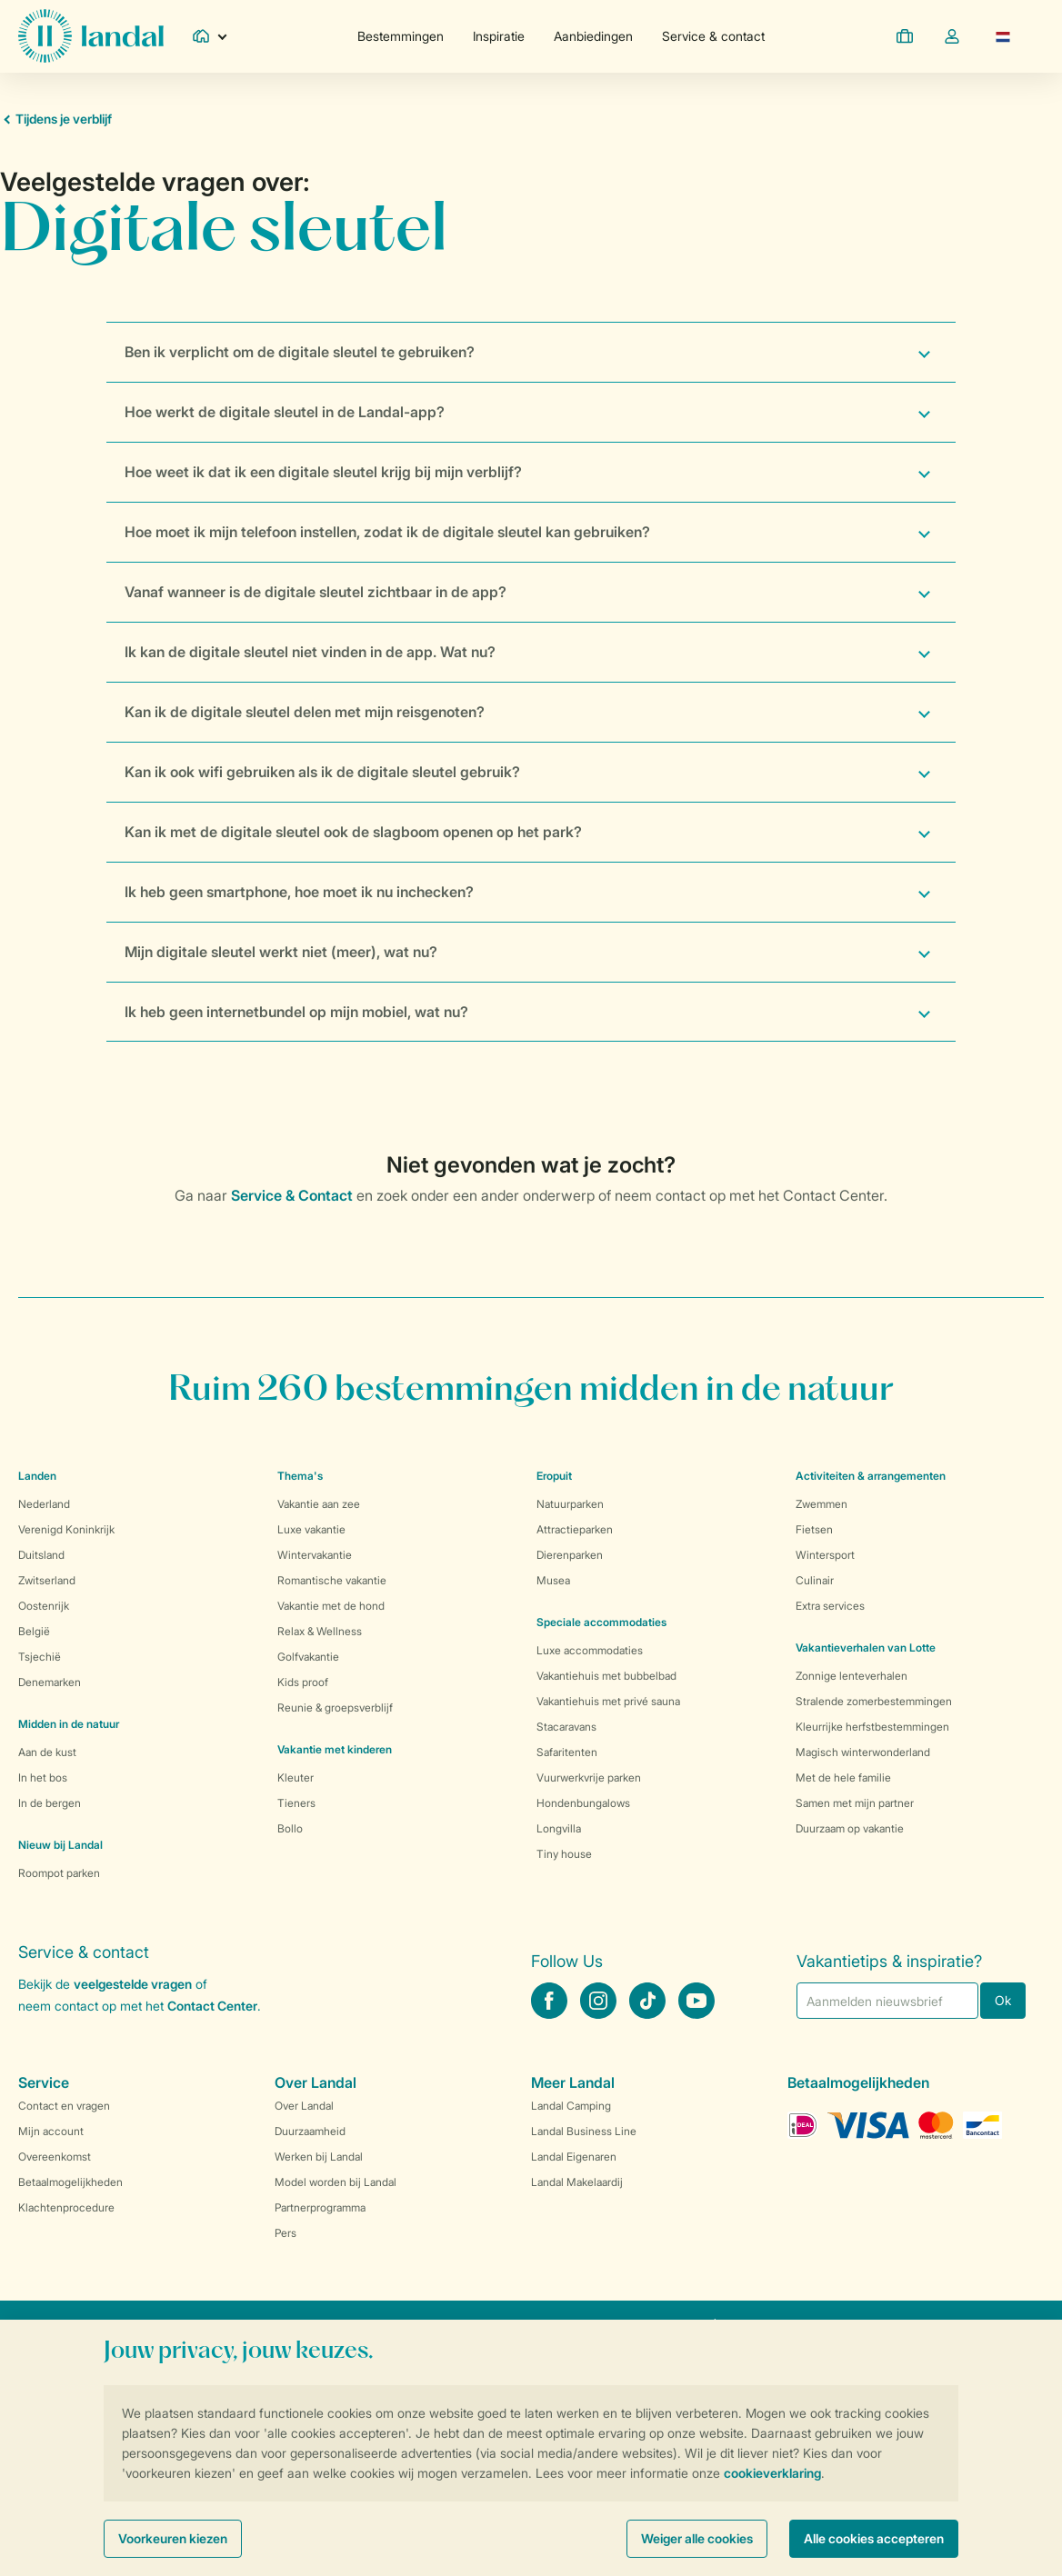  Describe the element at coordinates (290, 1828) in the screenshot. I see `Bollo` at that location.